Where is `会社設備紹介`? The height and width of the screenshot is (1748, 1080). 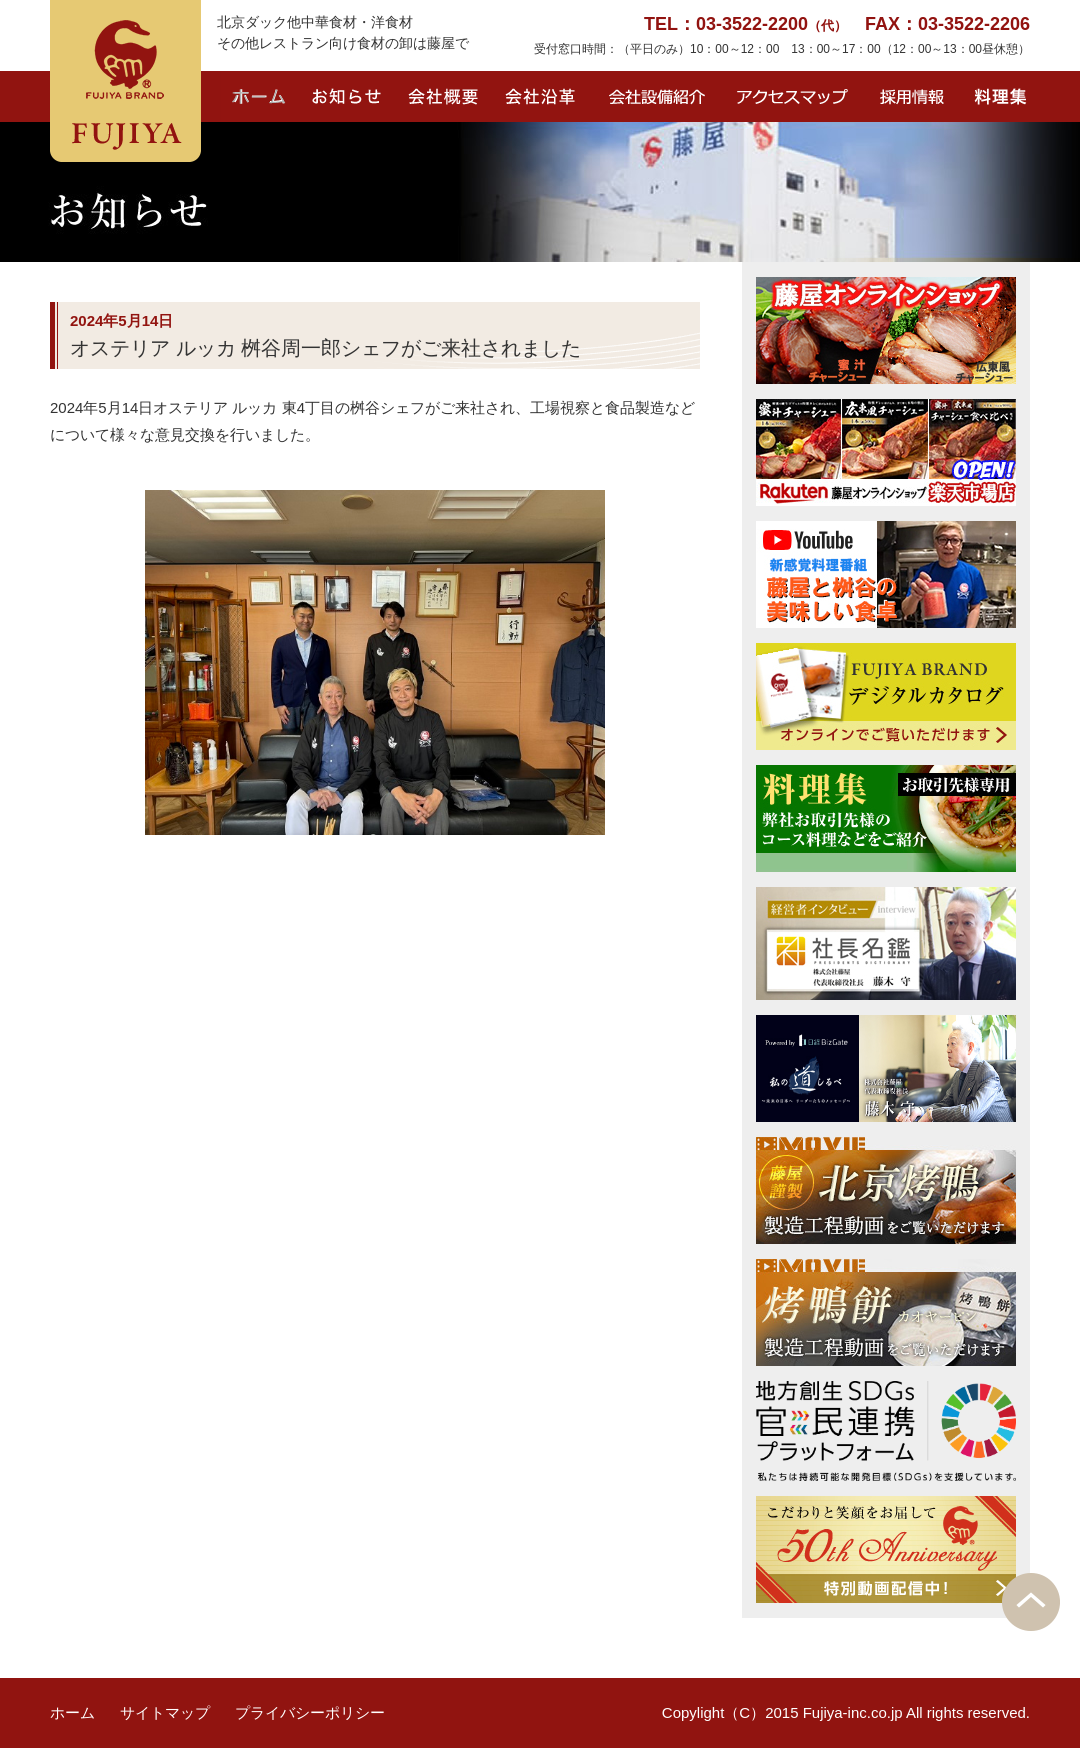 会社設備紹介 is located at coordinates (660, 96).